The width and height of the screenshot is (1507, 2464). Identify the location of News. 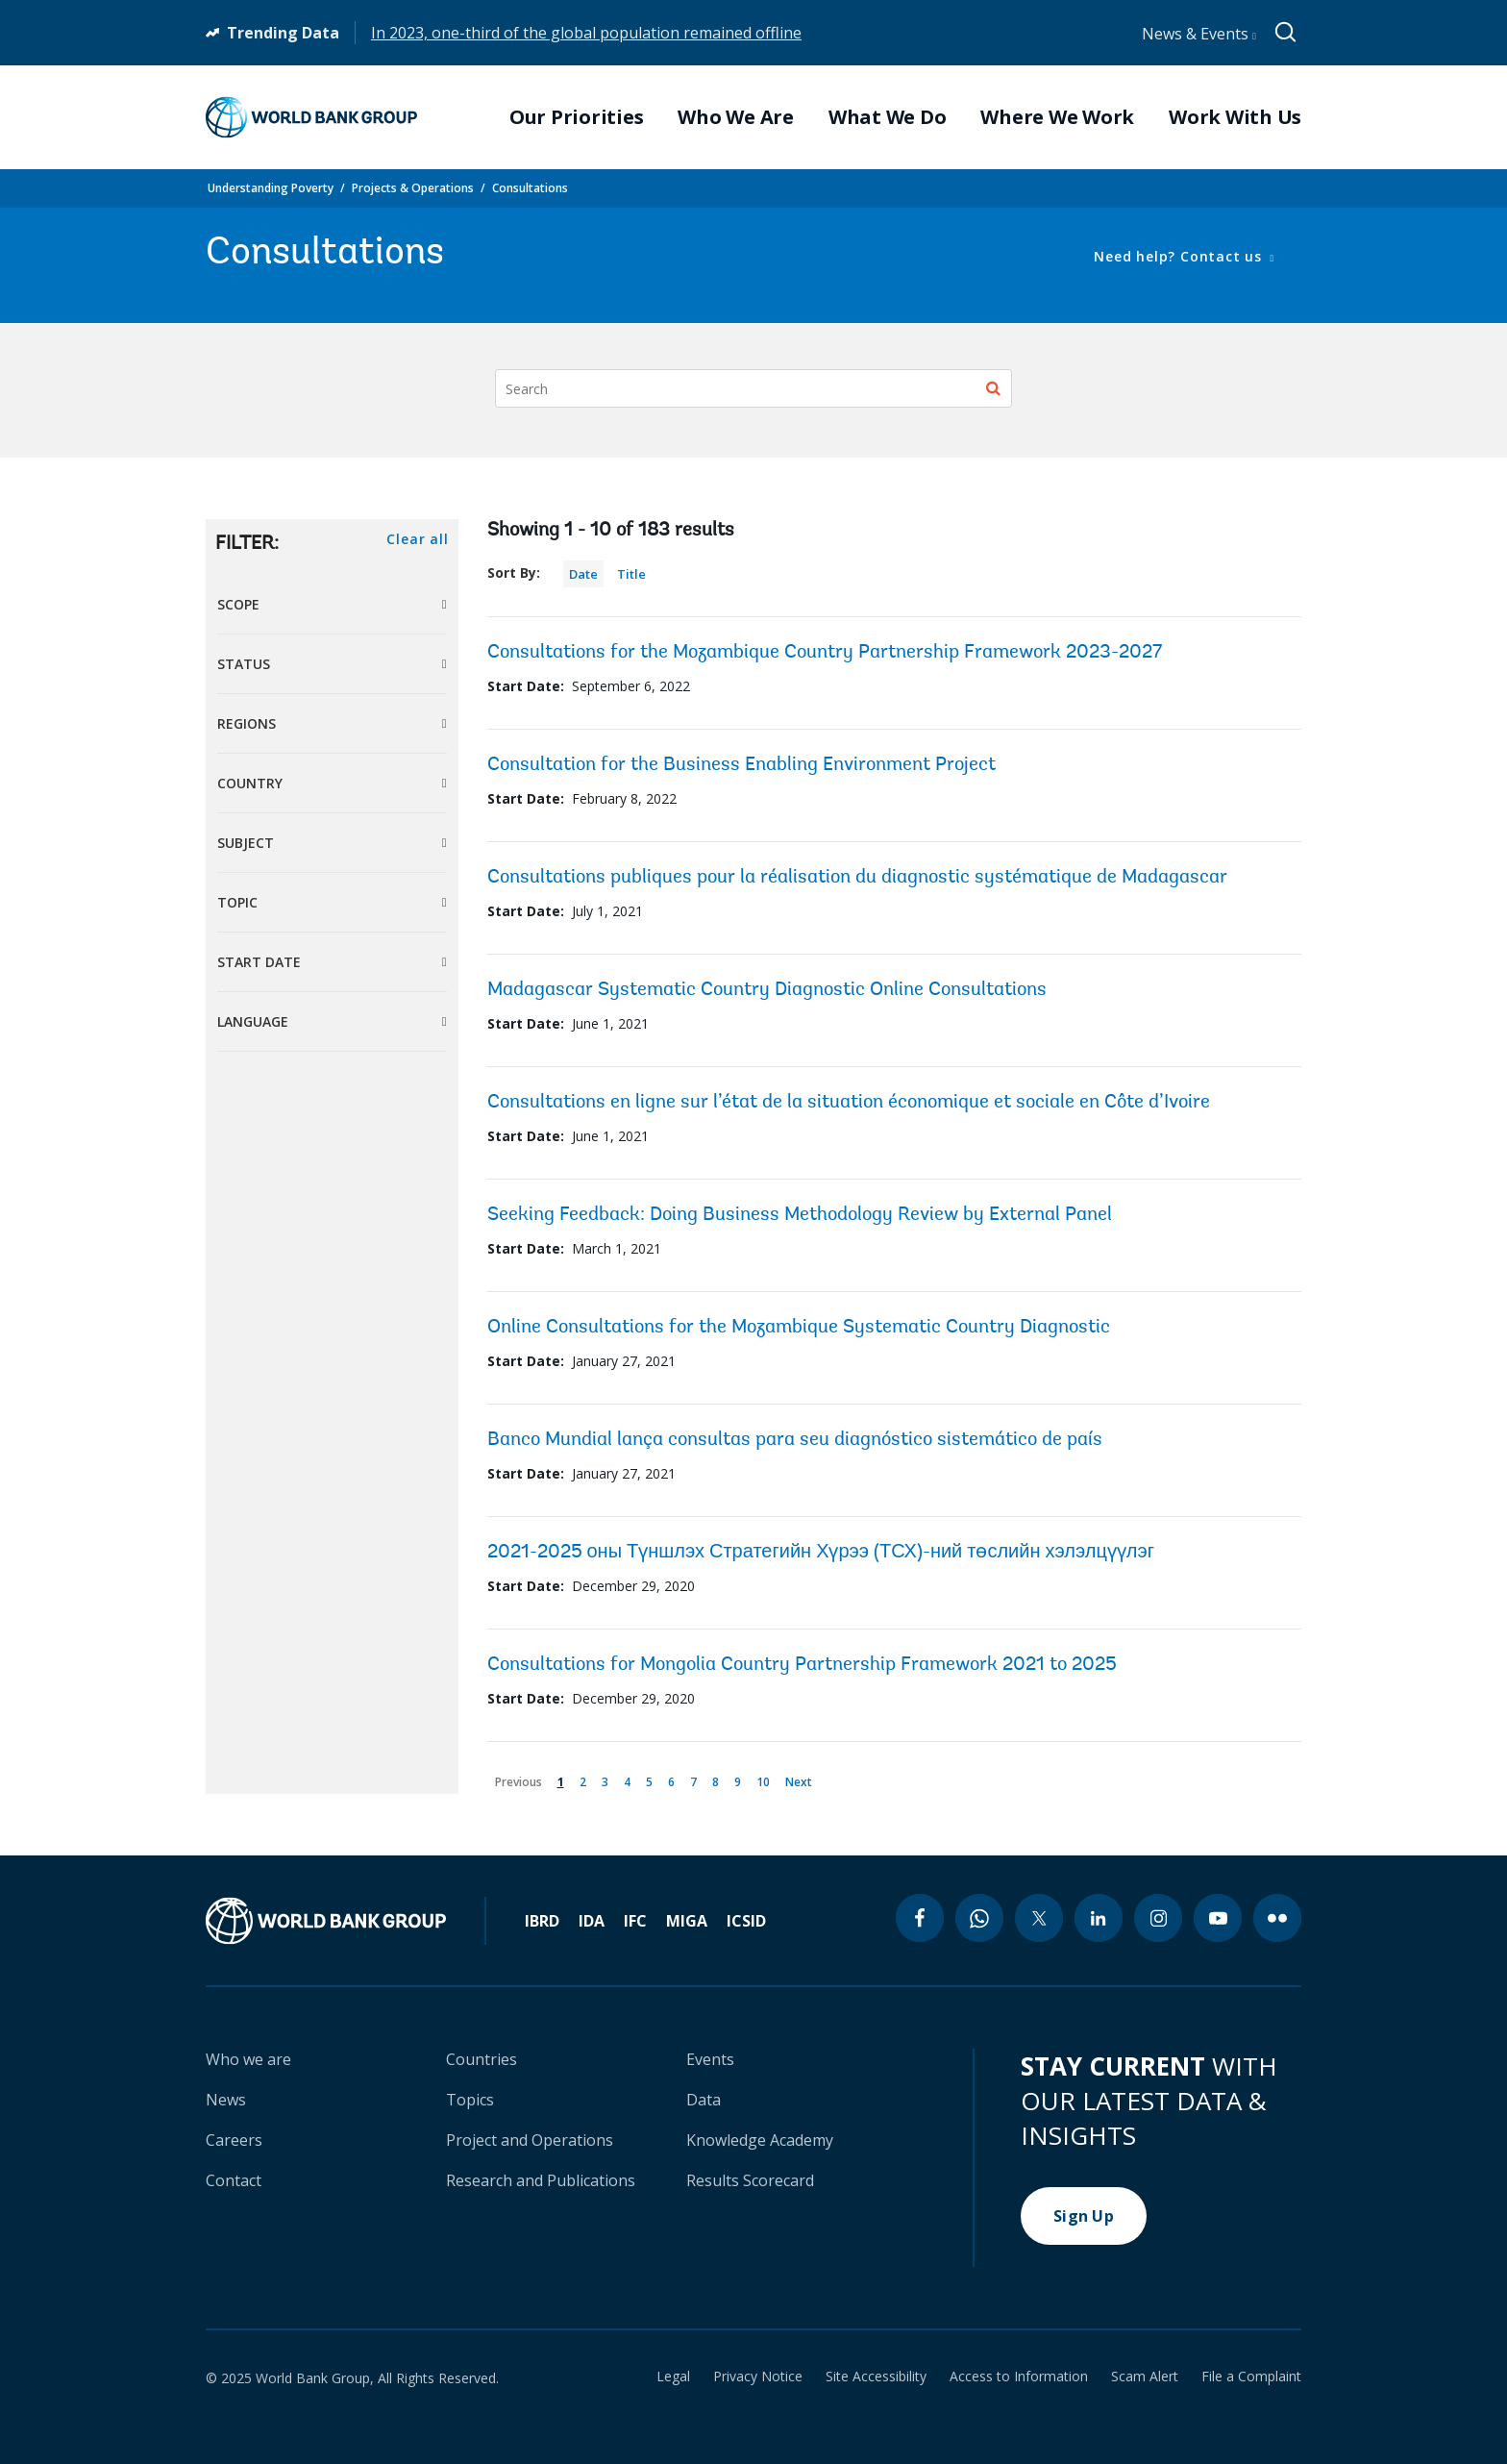
(226, 2099).